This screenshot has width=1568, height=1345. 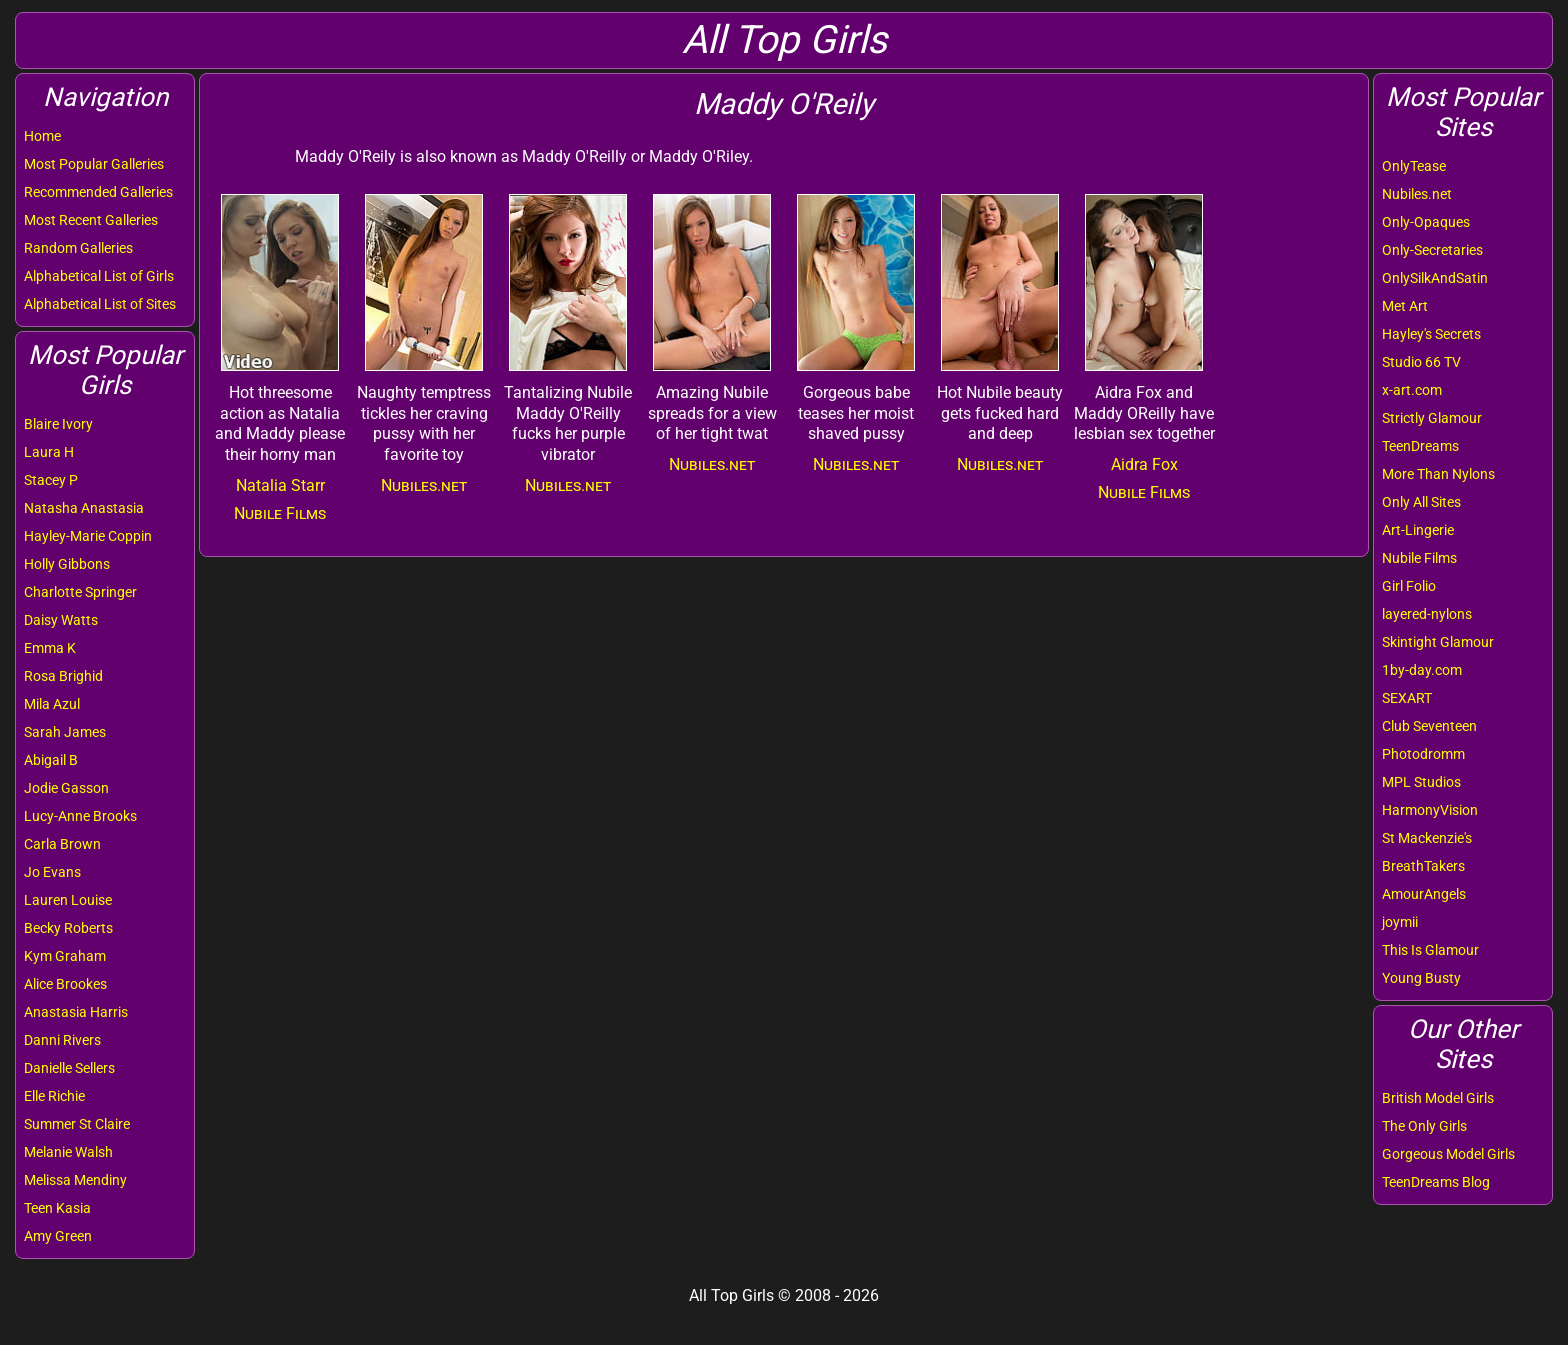 What do you see at coordinates (1432, 418) in the screenshot?
I see `Strictly Glamour` at bounding box center [1432, 418].